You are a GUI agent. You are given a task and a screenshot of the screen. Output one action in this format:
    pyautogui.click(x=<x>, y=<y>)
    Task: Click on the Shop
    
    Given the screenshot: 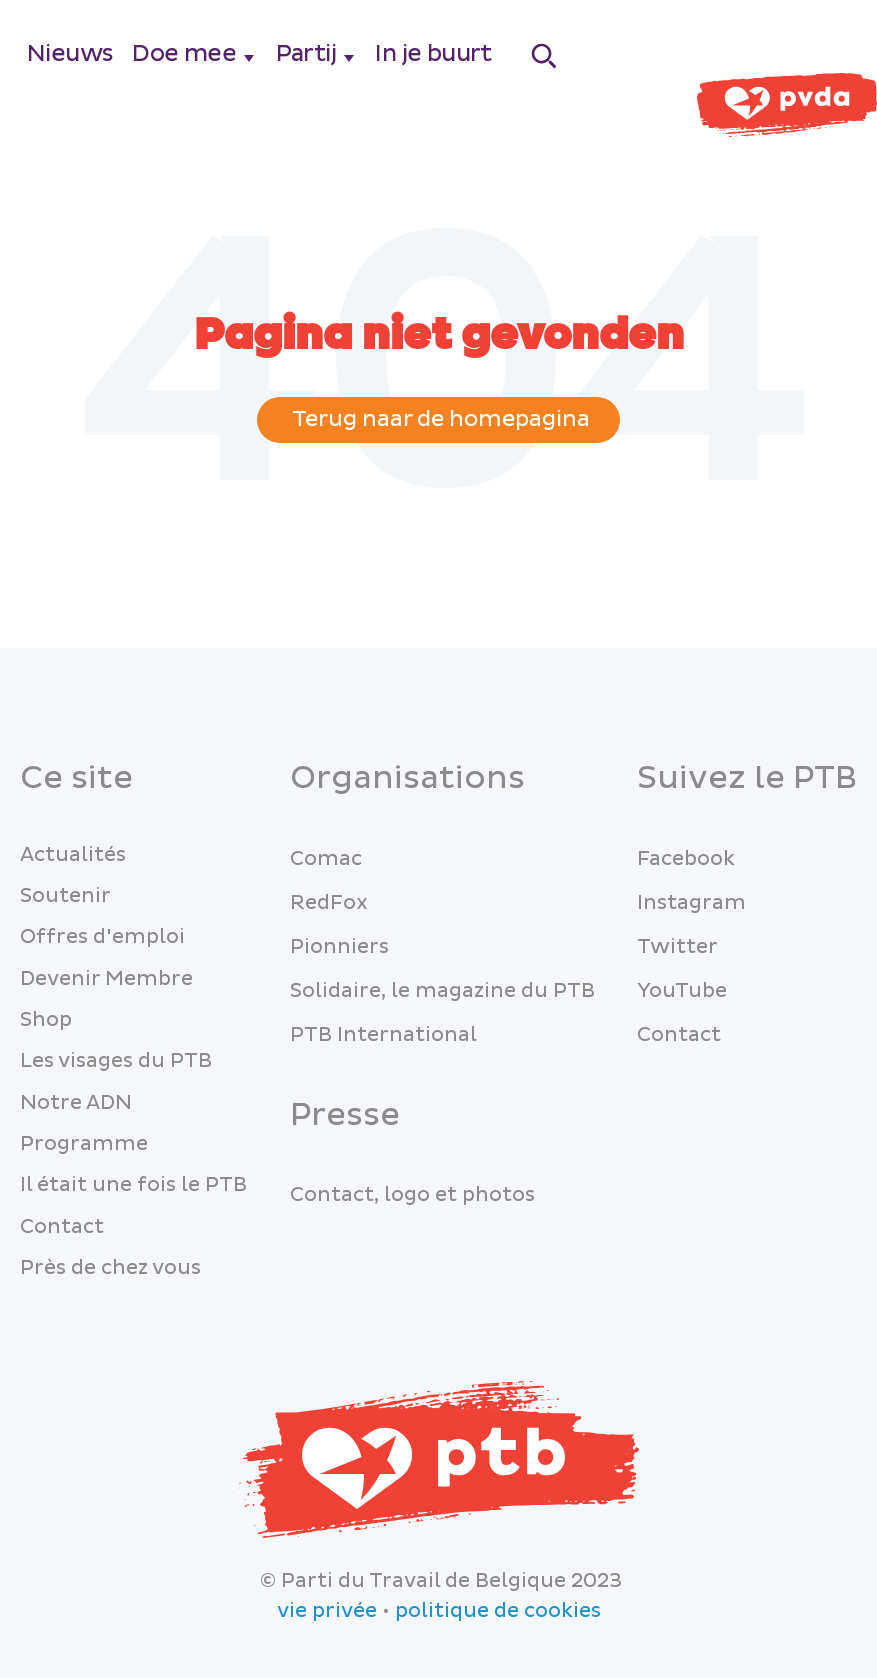 What is the action you would take?
    pyautogui.click(x=46, y=1020)
    